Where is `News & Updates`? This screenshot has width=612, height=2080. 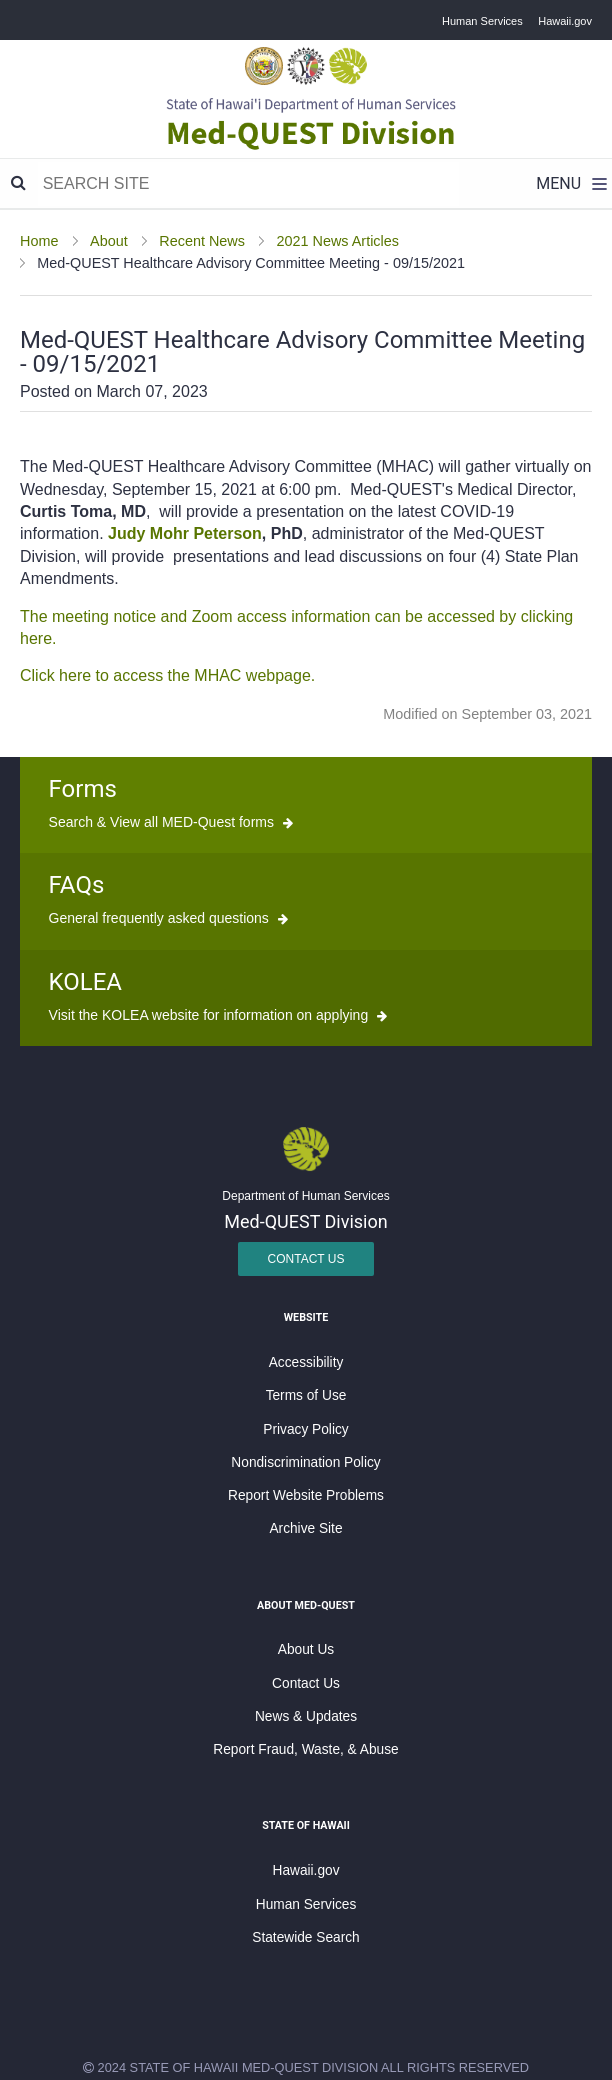 News & Updates is located at coordinates (306, 1716).